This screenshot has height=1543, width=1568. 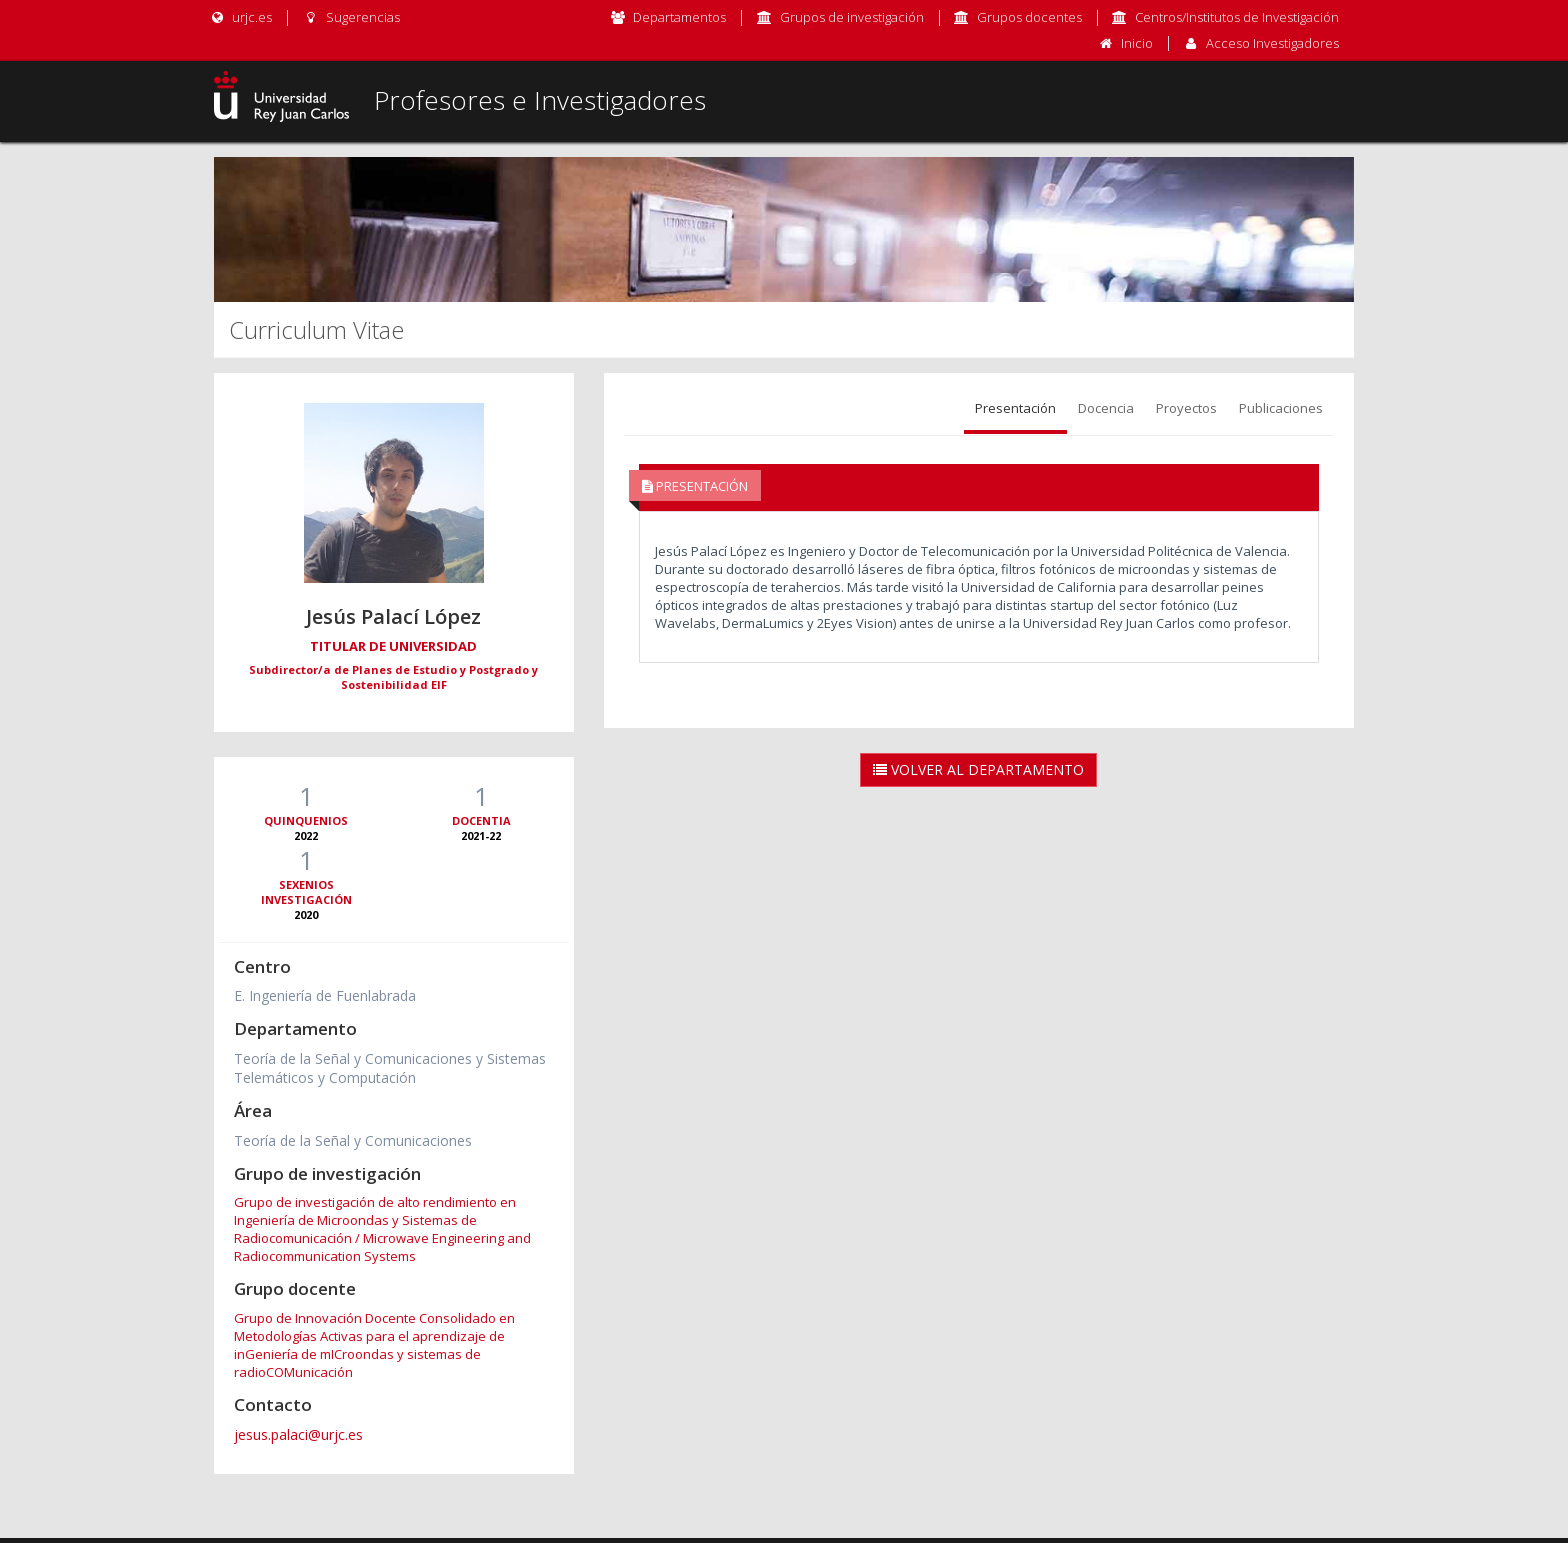 I want to click on Sugerencias, so click(x=350, y=17).